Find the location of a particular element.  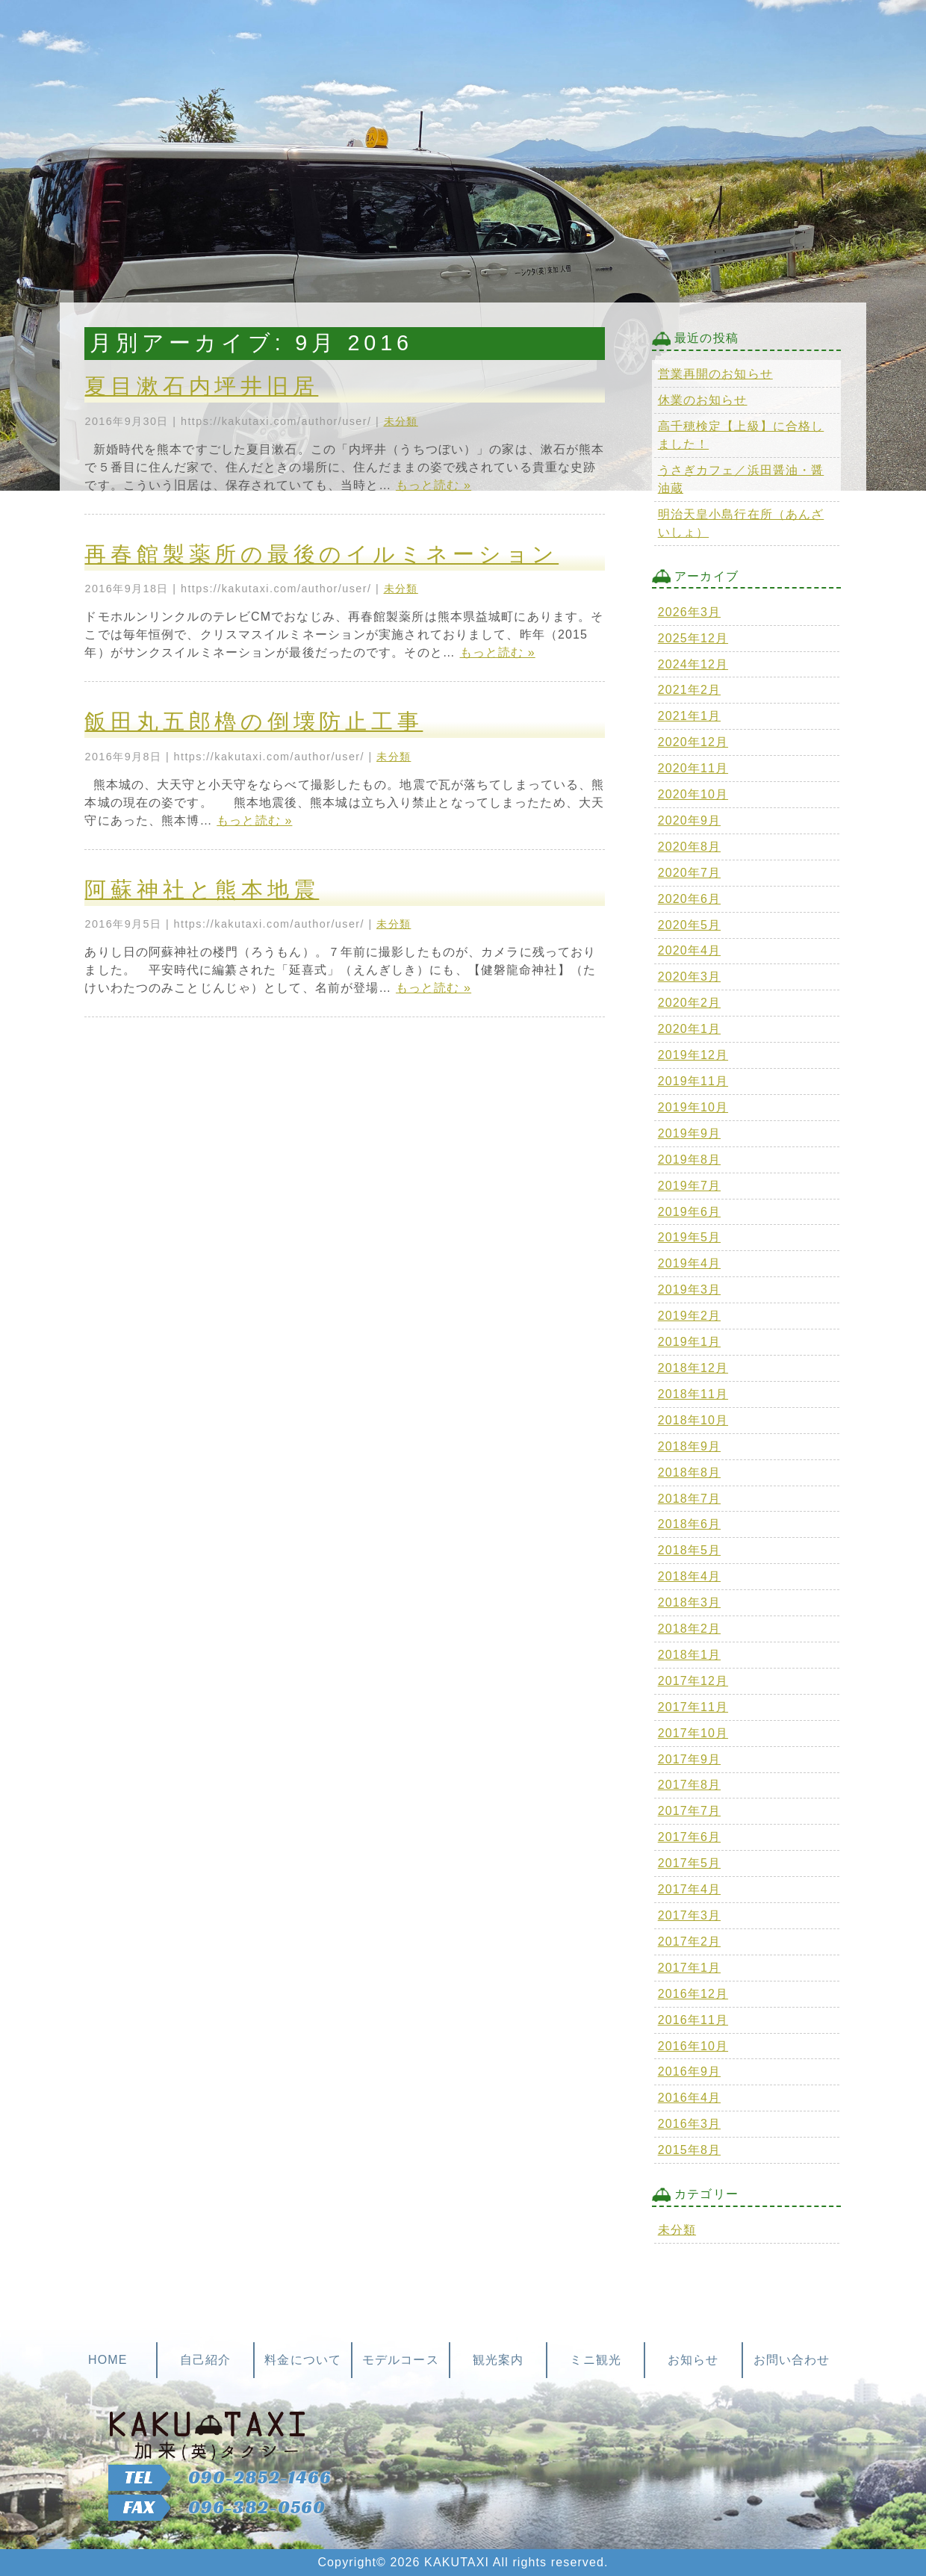

2020年1月 is located at coordinates (689, 1028).